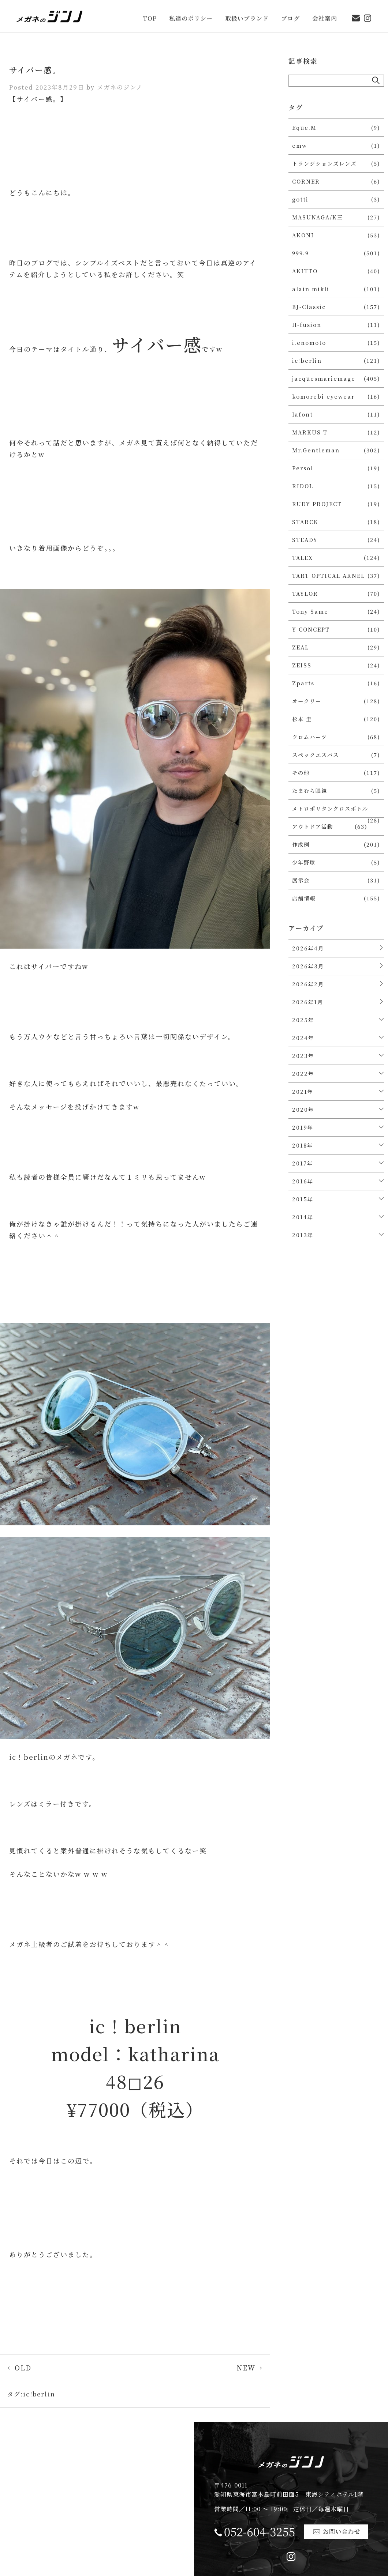 This screenshot has width=388, height=2576. Describe the element at coordinates (310, 432) in the screenshot. I see `MARKUS T` at that location.